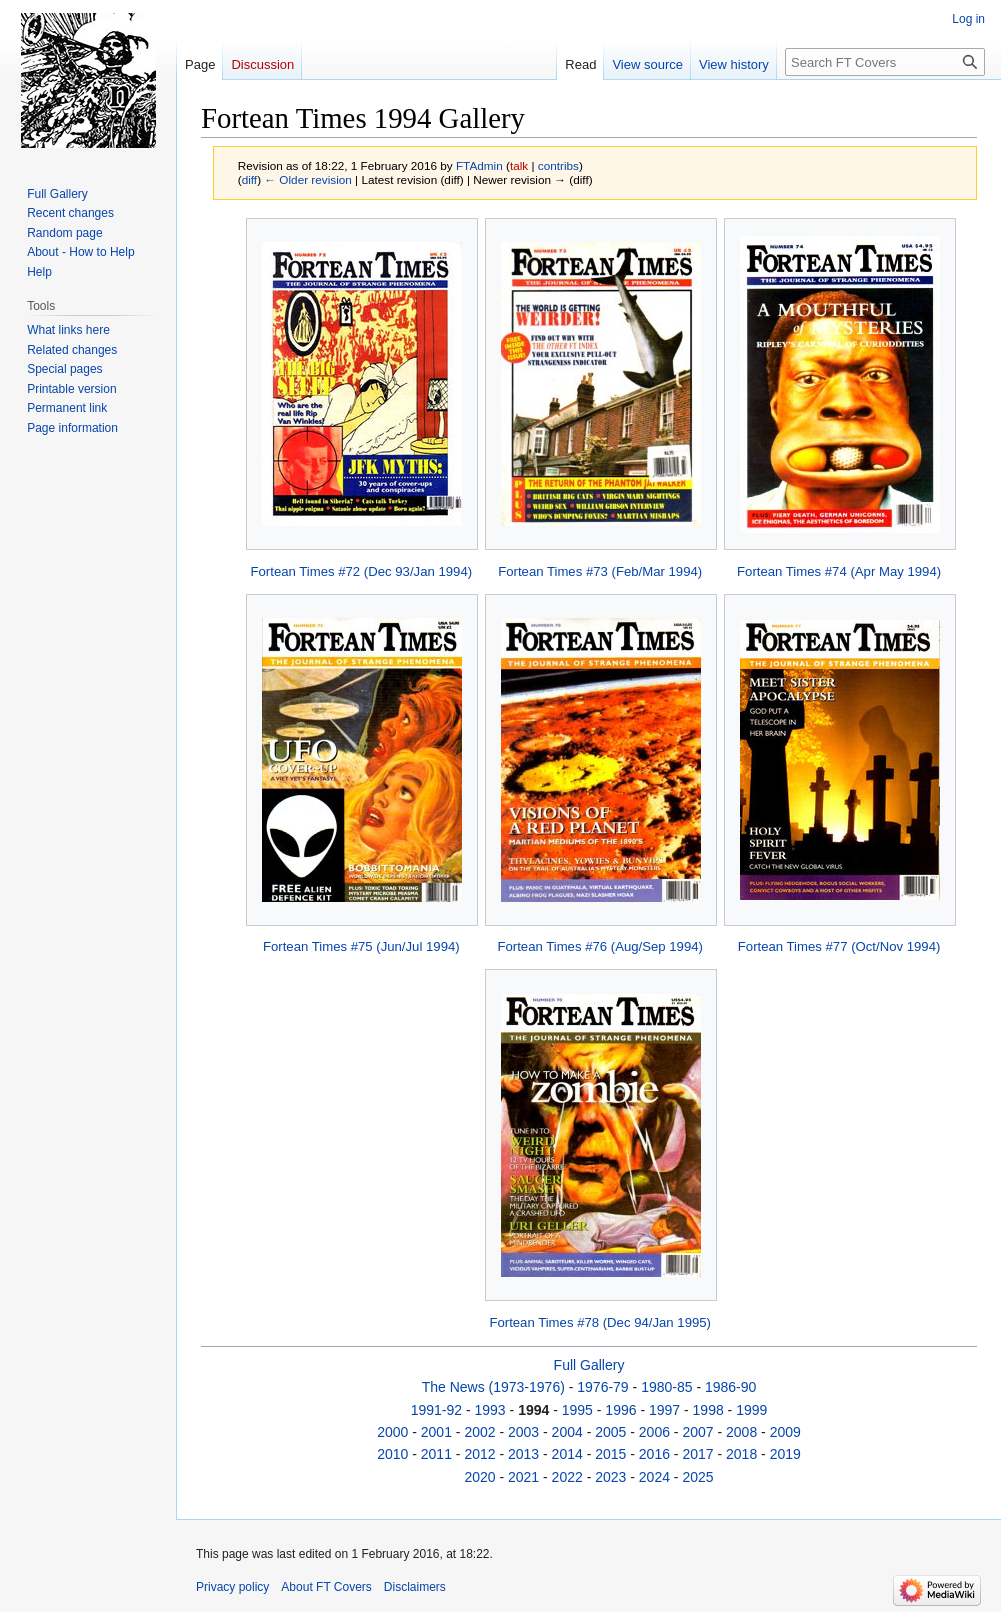 The width and height of the screenshot is (1001, 1612). What do you see at coordinates (392, 1454) in the screenshot?
I see `2010` at bounding box center [392, 1454].